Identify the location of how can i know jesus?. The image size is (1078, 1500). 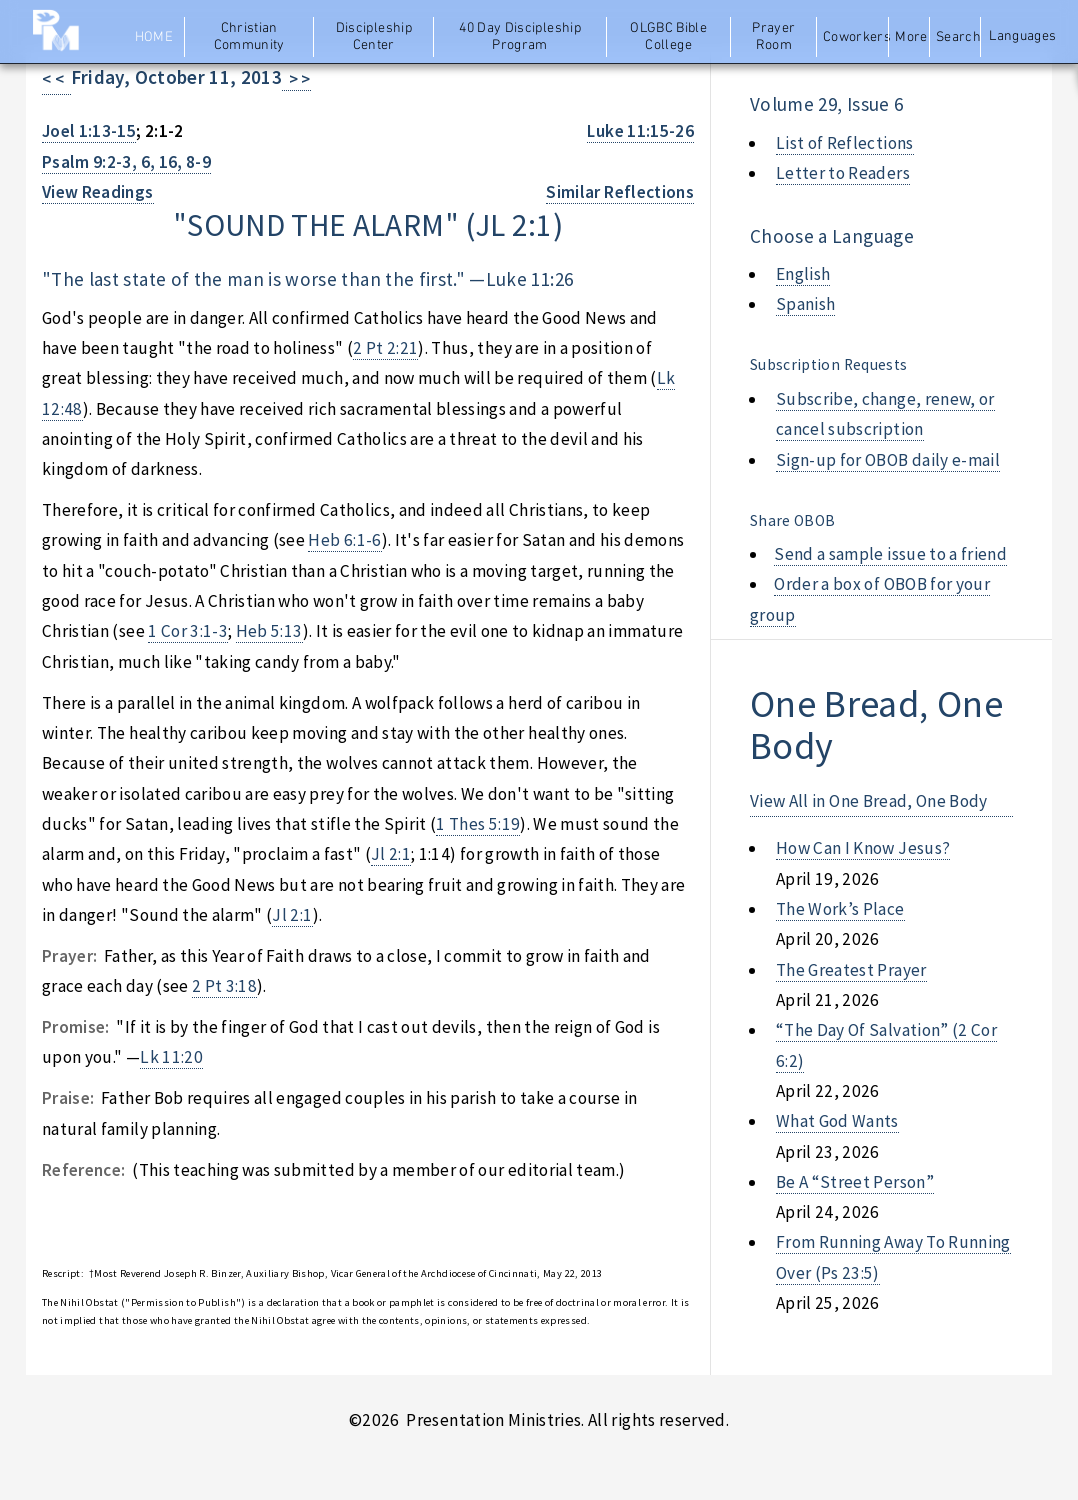
(863, 848).